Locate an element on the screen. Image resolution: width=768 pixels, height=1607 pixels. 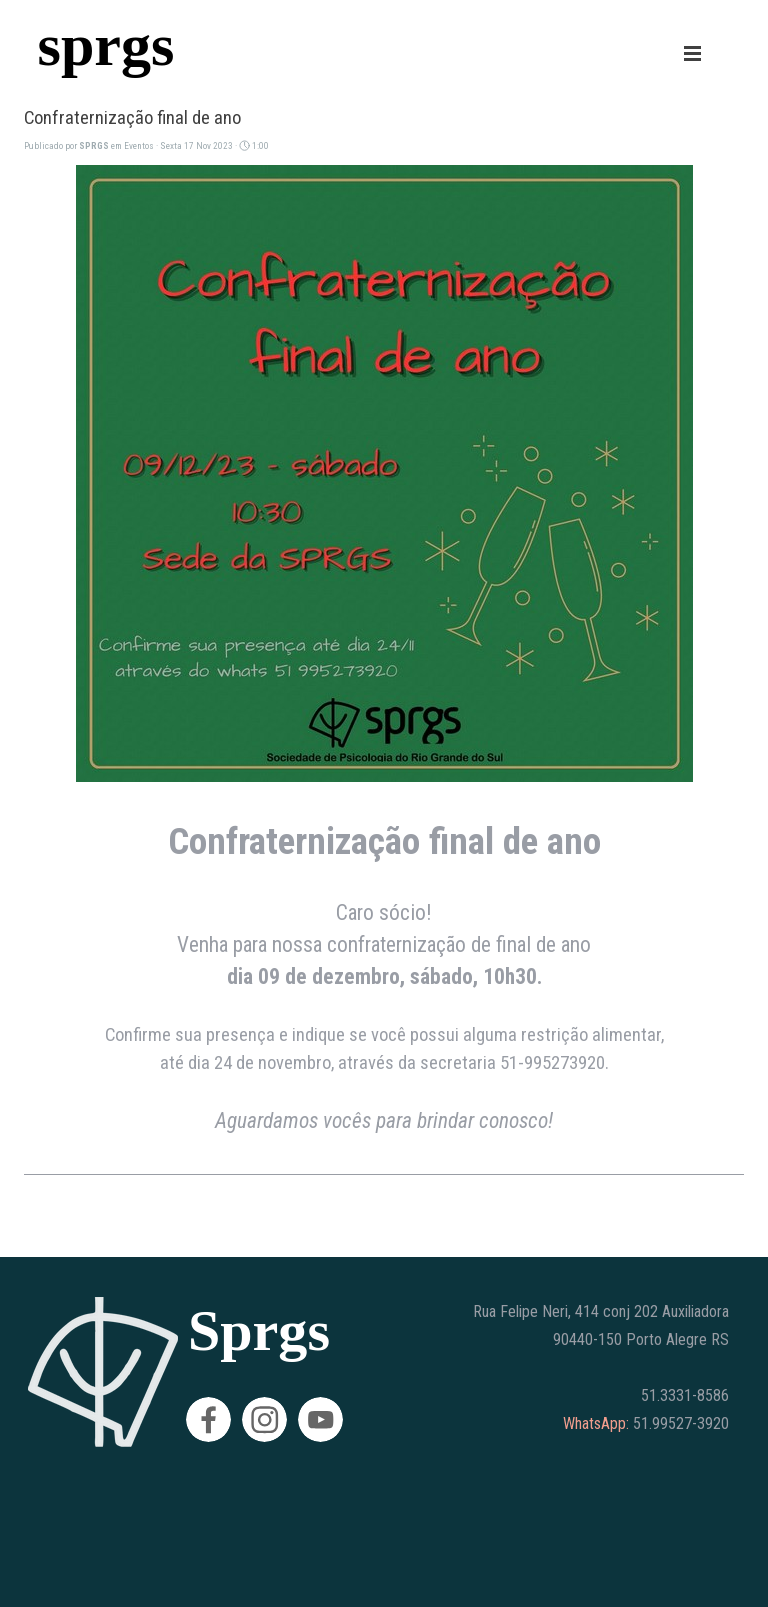
[youtube] is located at coordinates (320, 1419).